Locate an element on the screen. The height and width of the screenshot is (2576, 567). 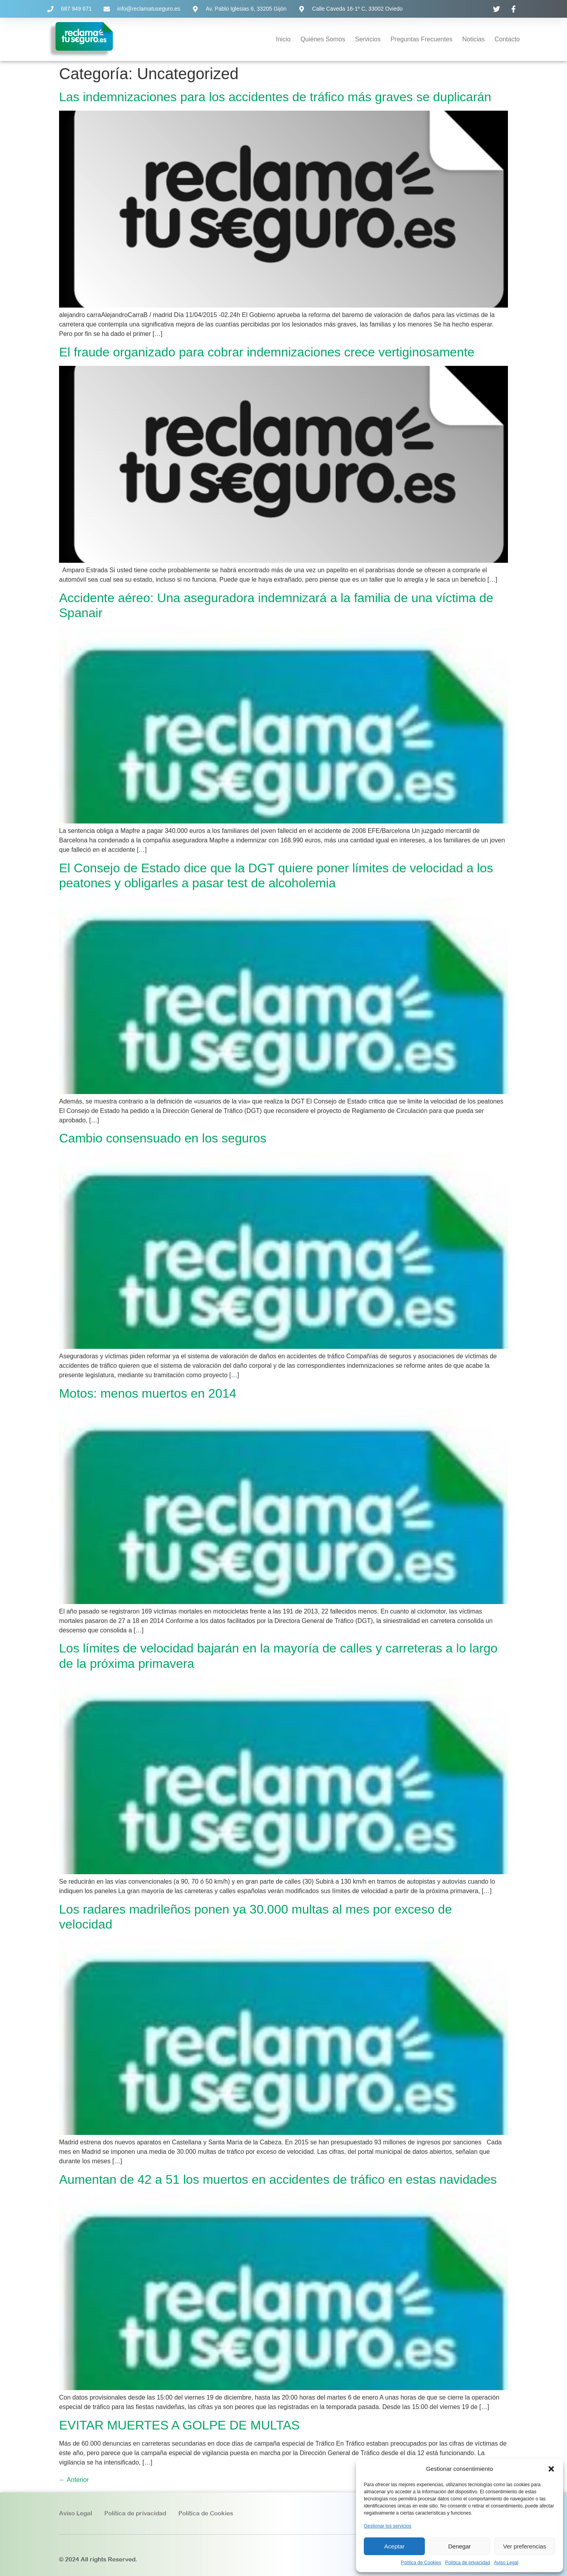
Servicios is located at coordinates (368, 39).